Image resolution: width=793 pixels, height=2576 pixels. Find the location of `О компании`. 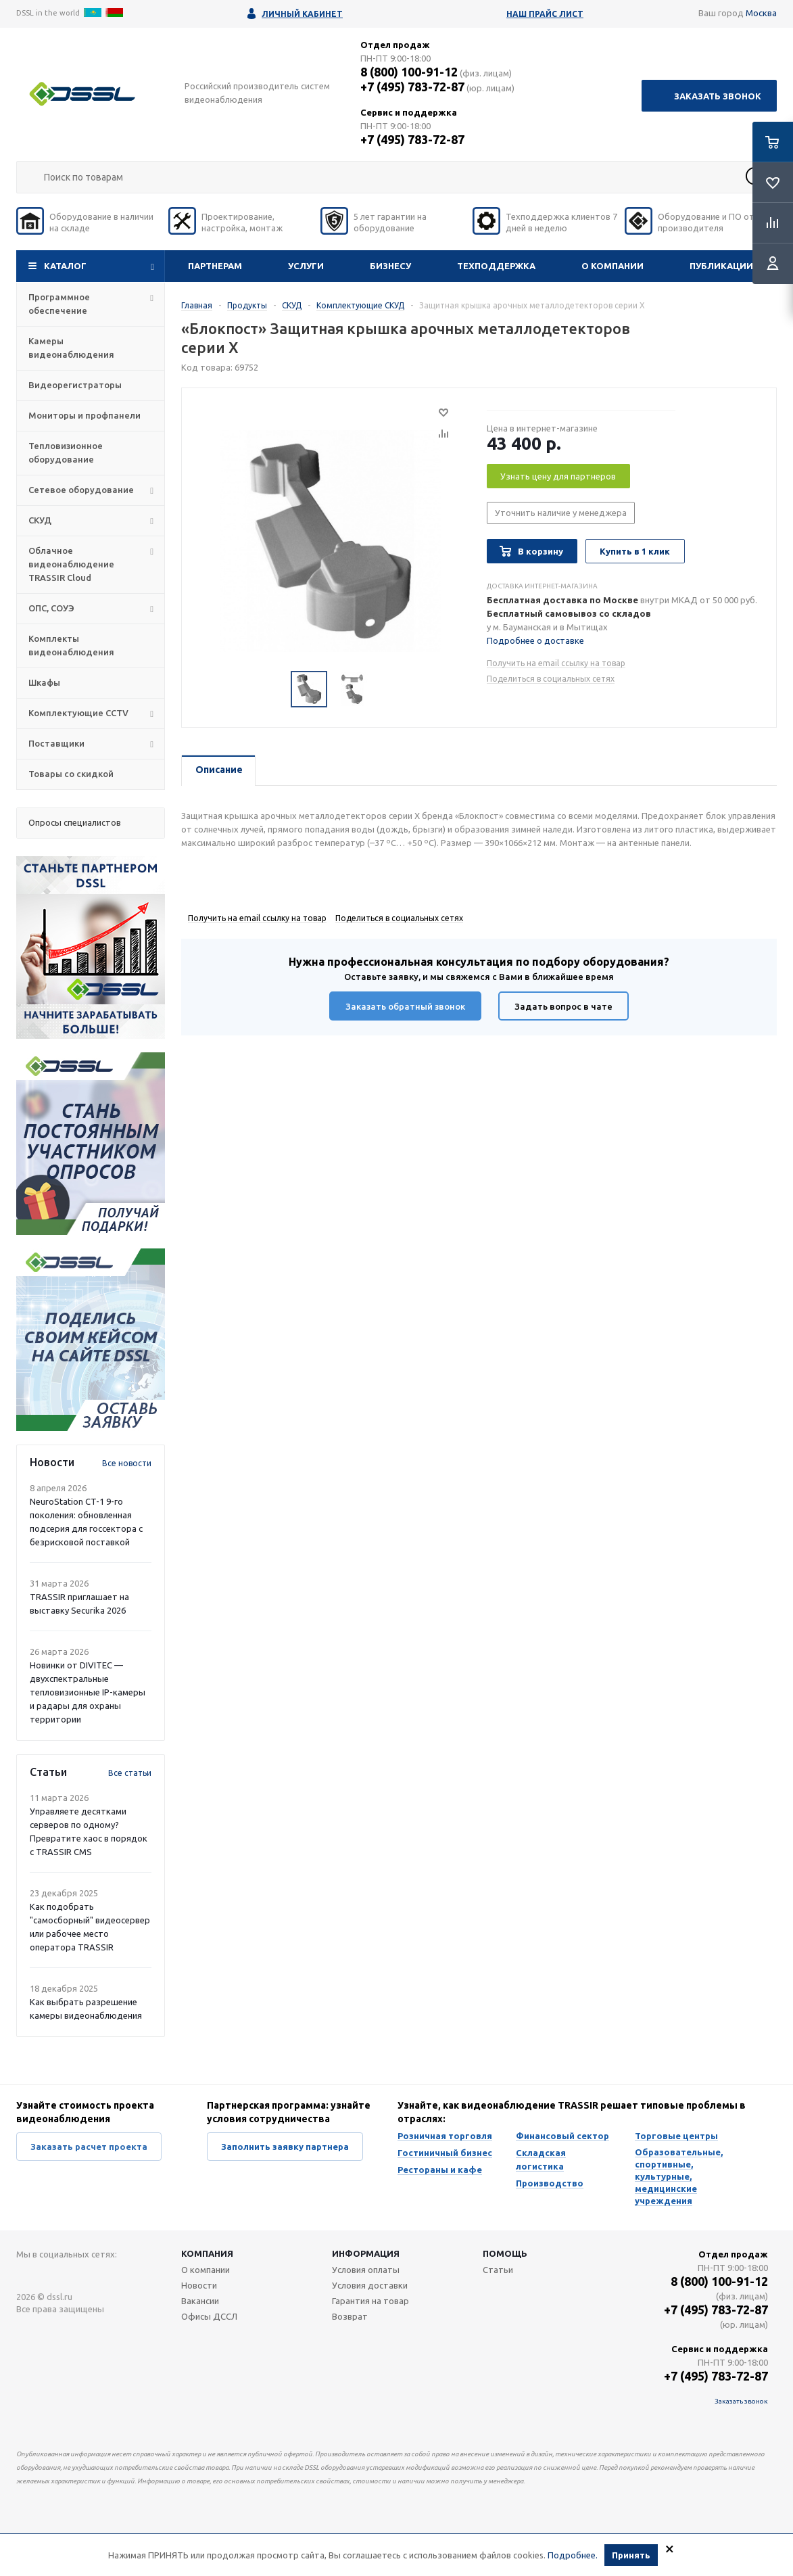

О компании is located at coordinates (612, 266).